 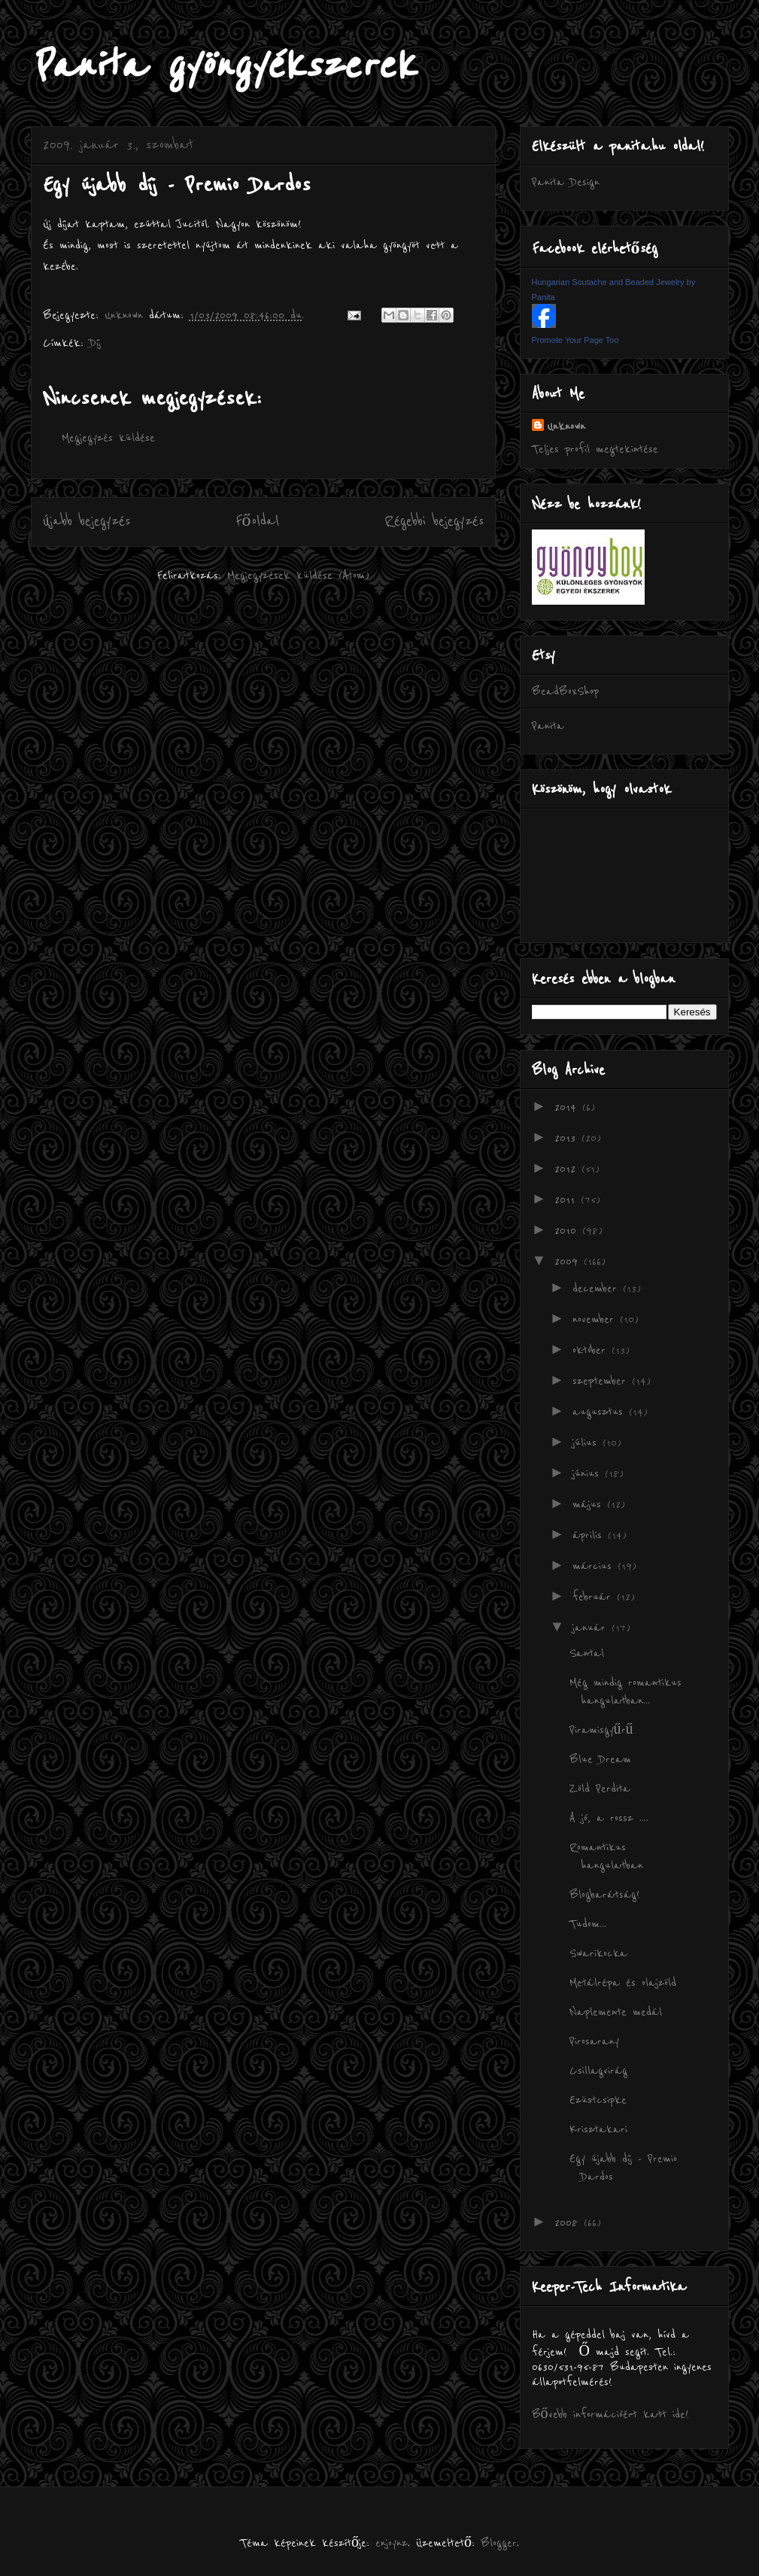 What do you see at coordinates (601, 1729) in the screenshot?
I see `Piramisgyűrű` at bounding box center [601, 1729].